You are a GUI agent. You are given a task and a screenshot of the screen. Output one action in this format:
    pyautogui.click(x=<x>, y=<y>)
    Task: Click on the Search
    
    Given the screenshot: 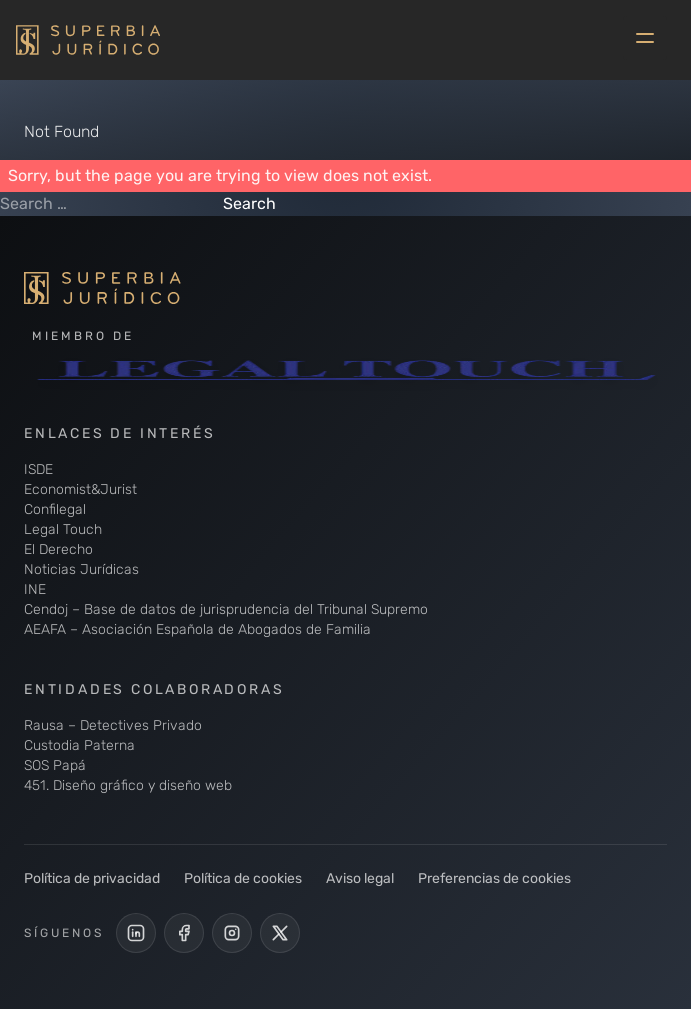 What is the action you would take?
    pyautogui.click(x=249, y=203)
    